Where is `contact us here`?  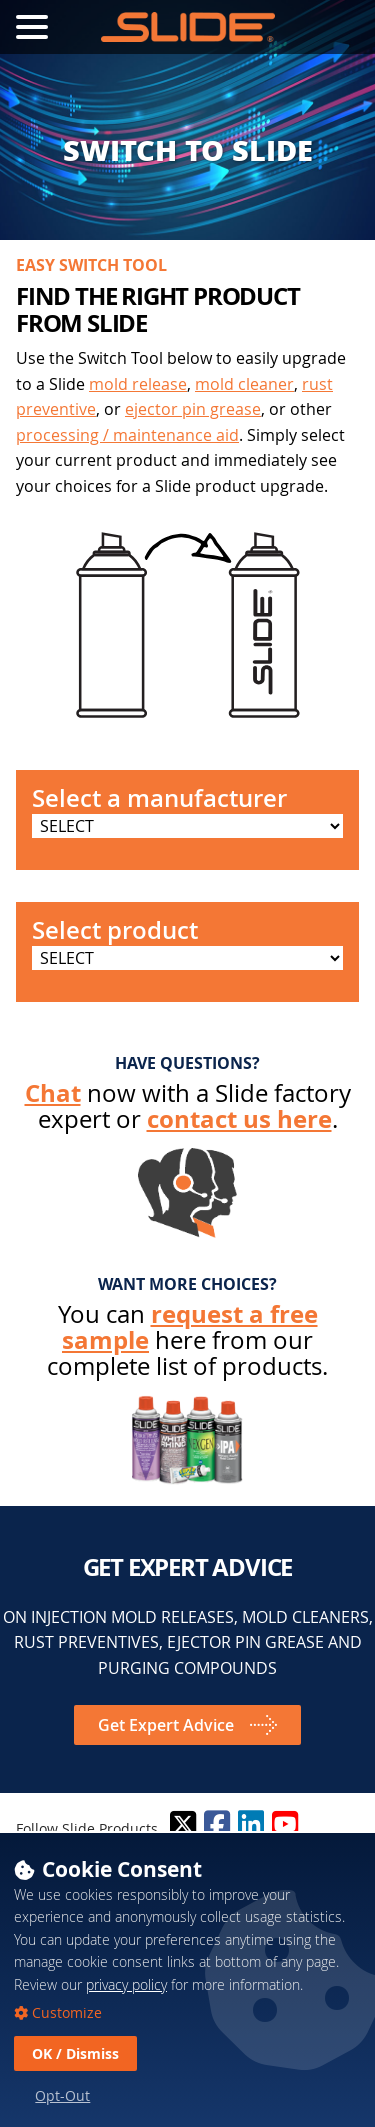
contact us here is located at coordinates (239, 1119).